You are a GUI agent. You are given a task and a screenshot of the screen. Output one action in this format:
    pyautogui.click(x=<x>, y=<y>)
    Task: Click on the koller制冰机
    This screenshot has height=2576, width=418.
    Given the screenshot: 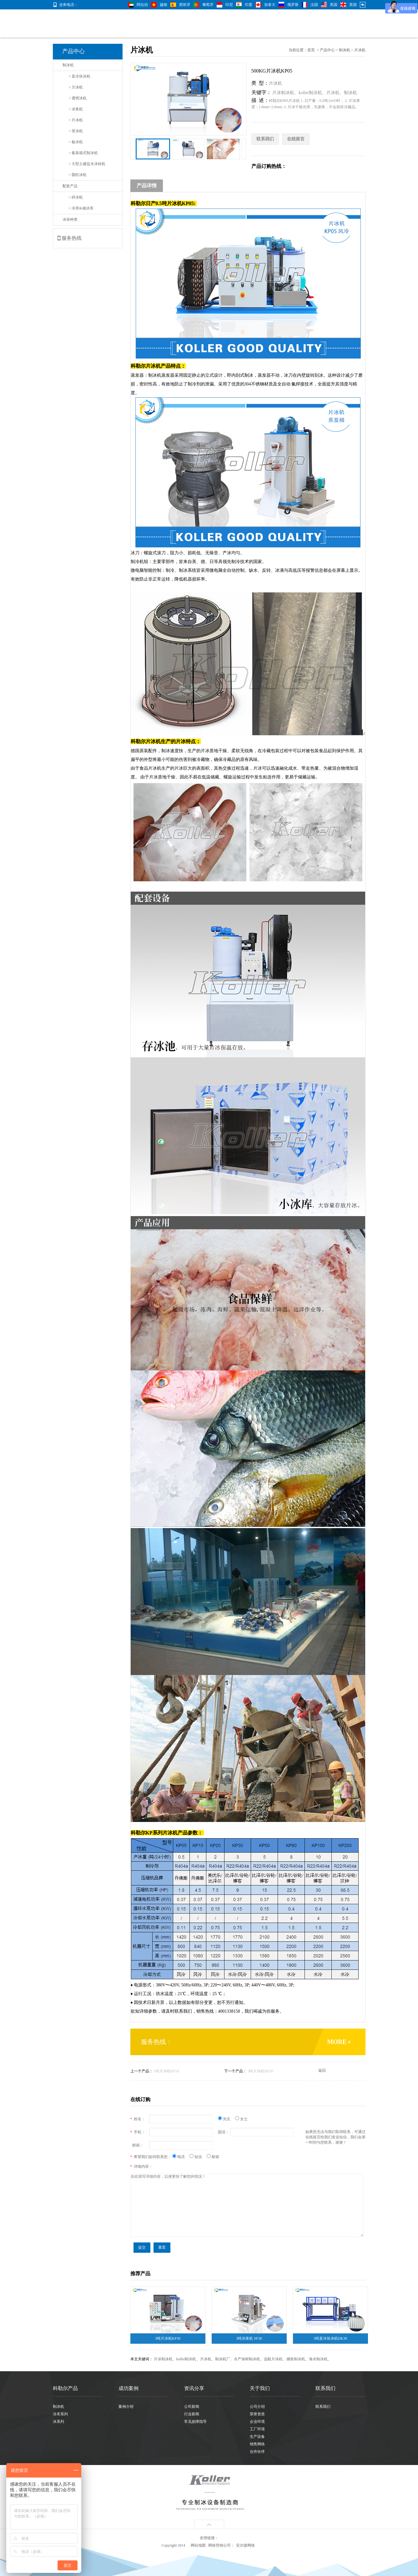 What is the action you would take?
    pyautogui.click(x=310, y=92)
    